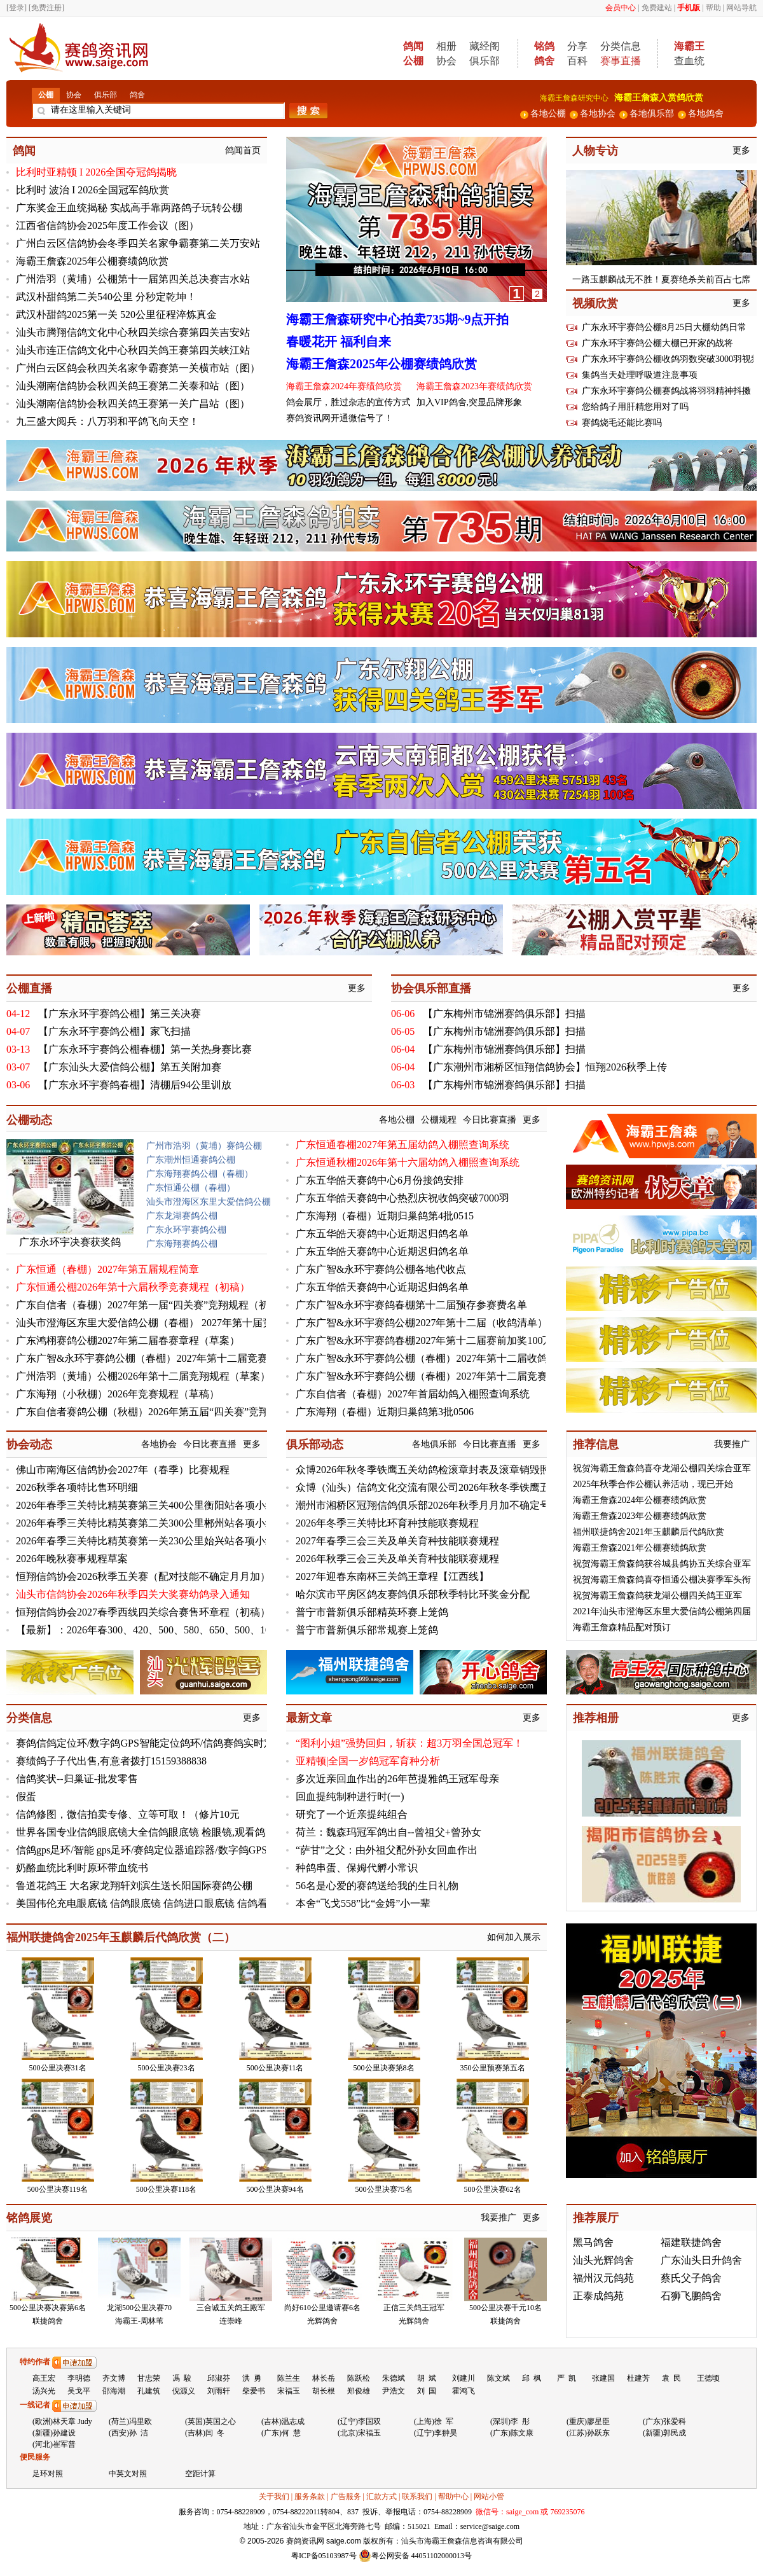  What do you see at coordinates (382, 1233) in the screenshot?
I see `广东五华皓天赛鸽中心近期迟归鸽名单` at bounding box center [382, 1233].